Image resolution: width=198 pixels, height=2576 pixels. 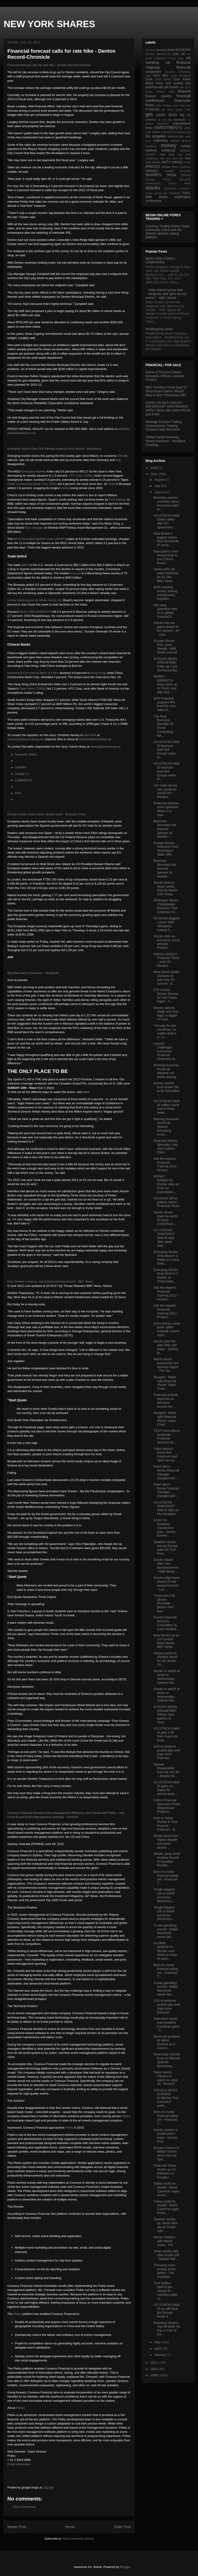 What do you see at coordinates (155, 2362) in the screenshot?
I see `2011` at bounding box center [155, 2362].